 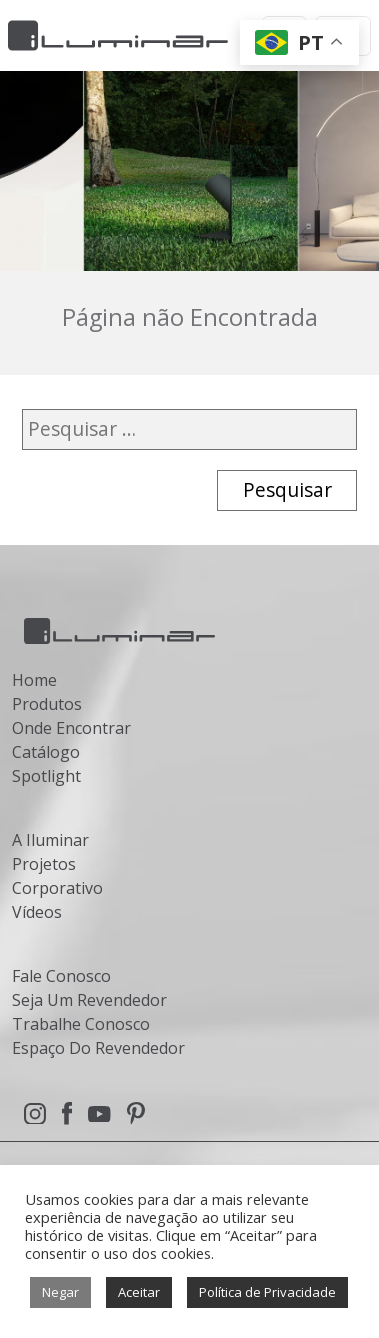 I want to click on Projetos, so click(x=44, y=864).